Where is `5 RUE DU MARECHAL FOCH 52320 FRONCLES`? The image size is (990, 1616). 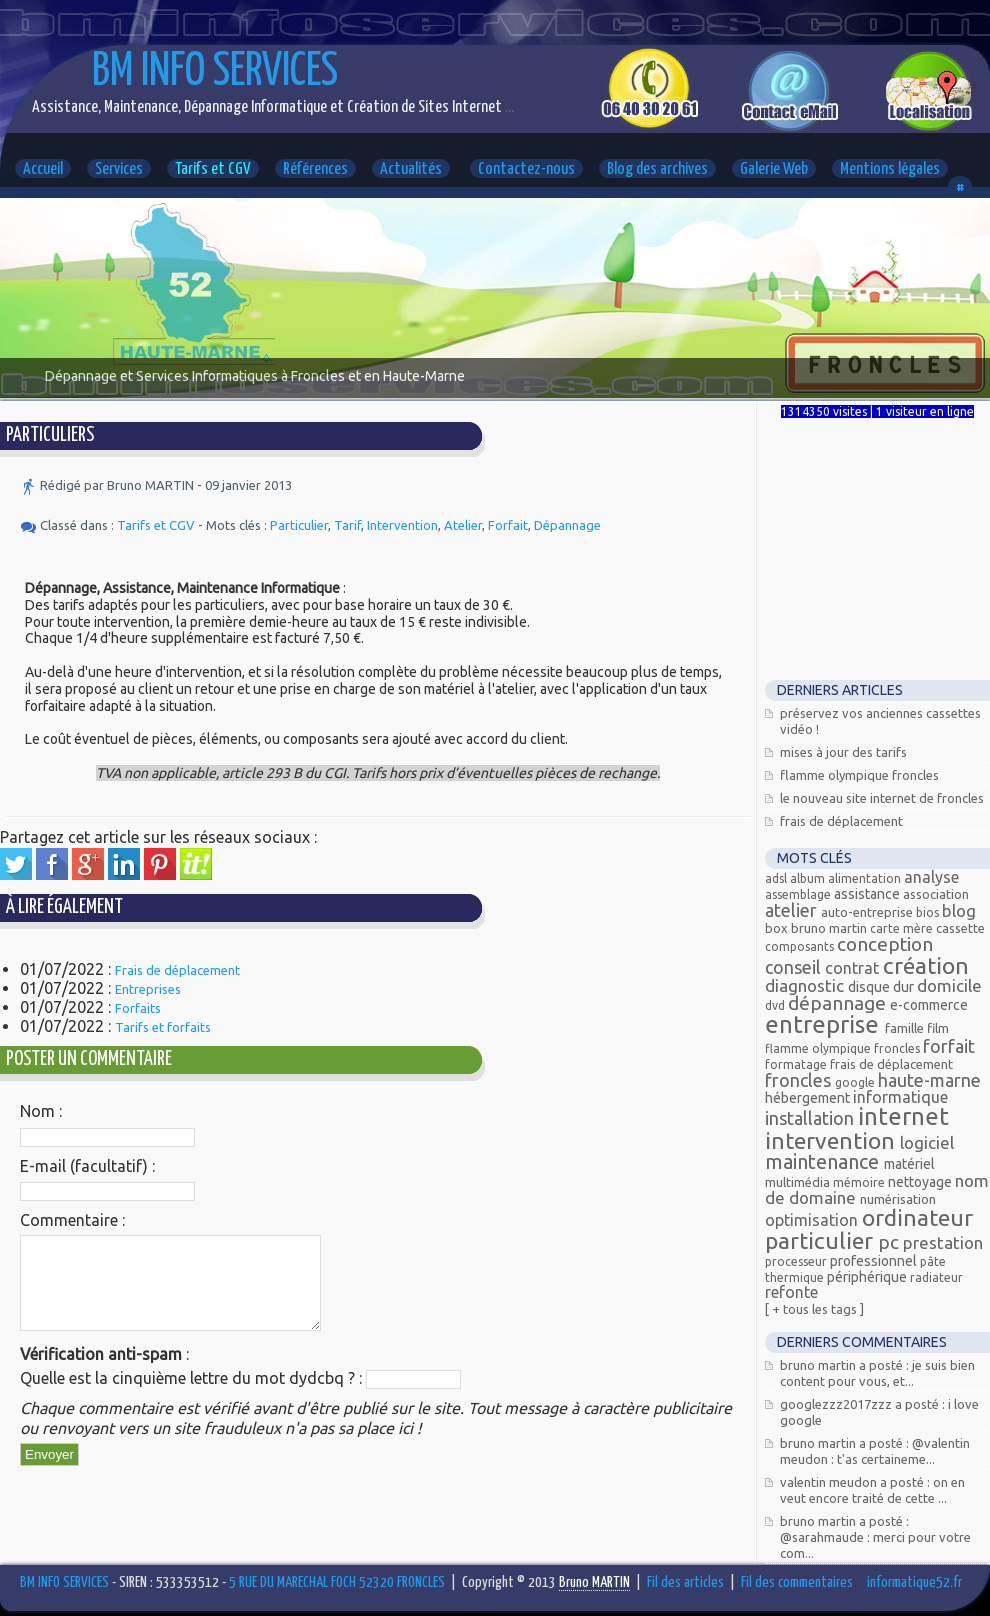 5 RUE DU MARECHAL FOCH 52320 FRONCLES is located at coordinates (337, 1582).